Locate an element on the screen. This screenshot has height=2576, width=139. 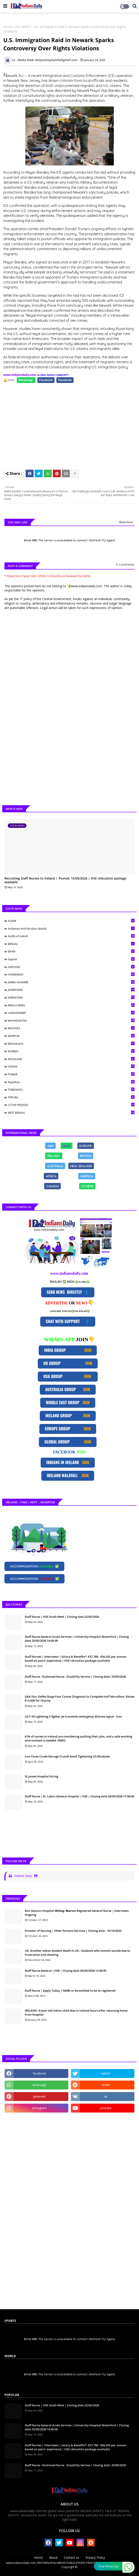
Gujarat is located at coordinates (71, 959).